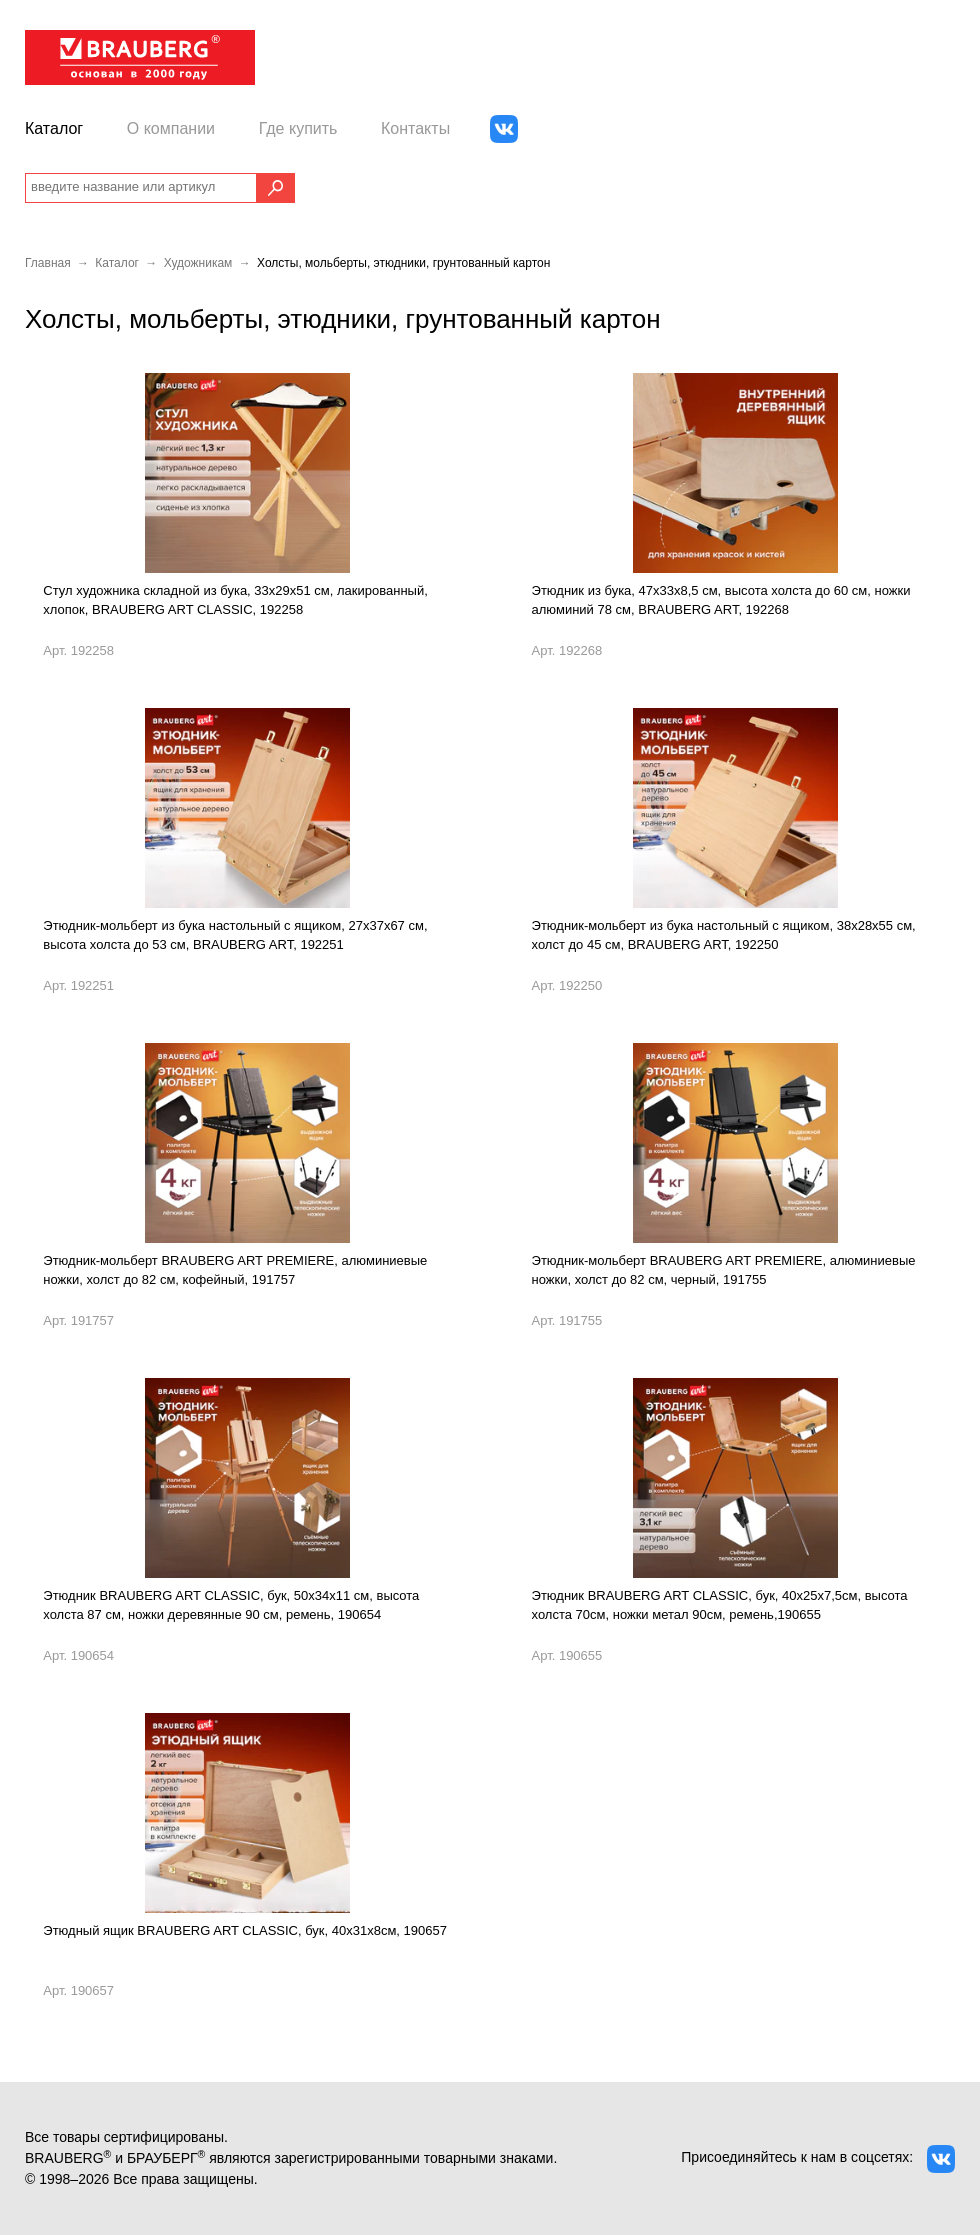 The width and height of the screenshot is (980, 2235). Describe the element at coordinates (171, 128) in the screenshot. I see `О компании` at that location.